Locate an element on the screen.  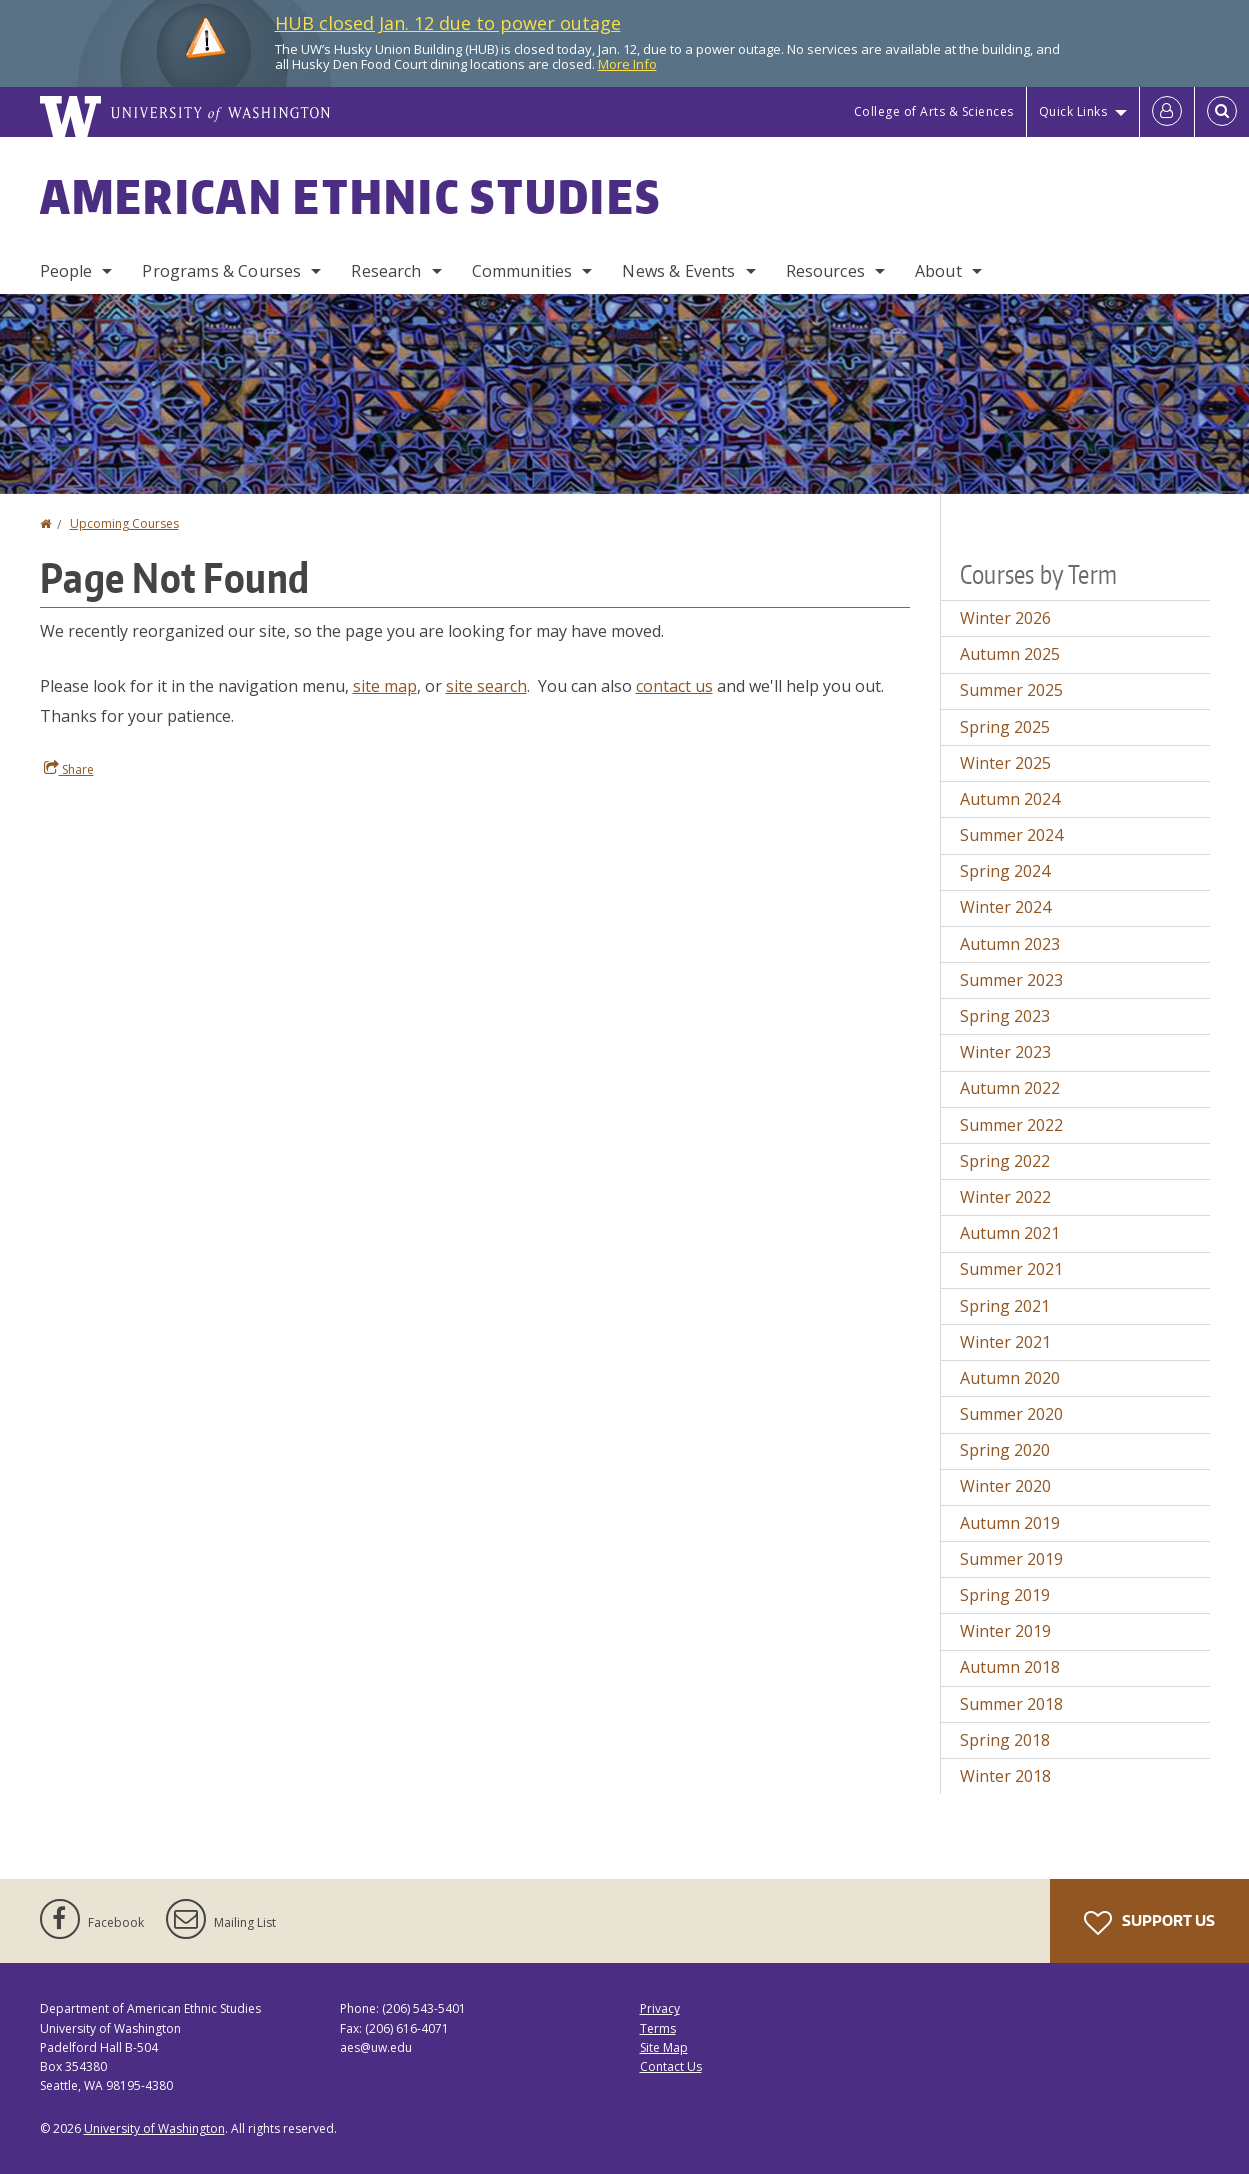
Spring 2019 is located at coordinates (1005, 1595).